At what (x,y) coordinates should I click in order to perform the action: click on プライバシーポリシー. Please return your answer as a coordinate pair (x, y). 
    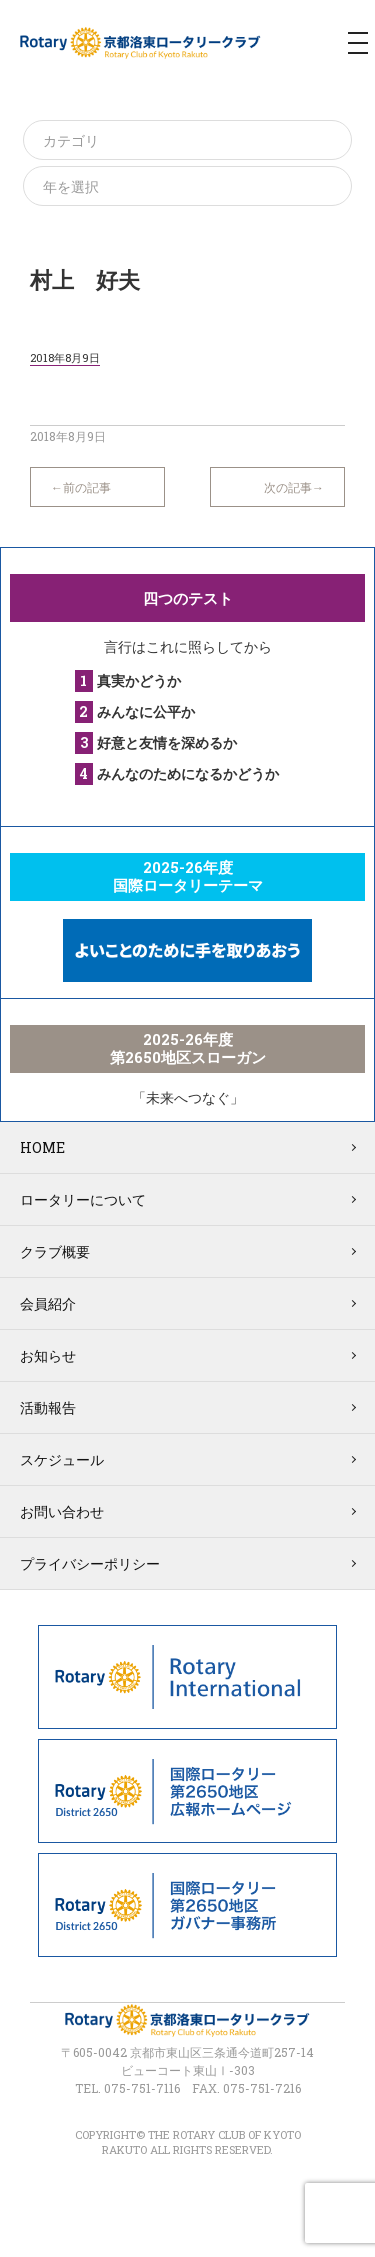
    Looking at the image, I should click on (90, 1563).